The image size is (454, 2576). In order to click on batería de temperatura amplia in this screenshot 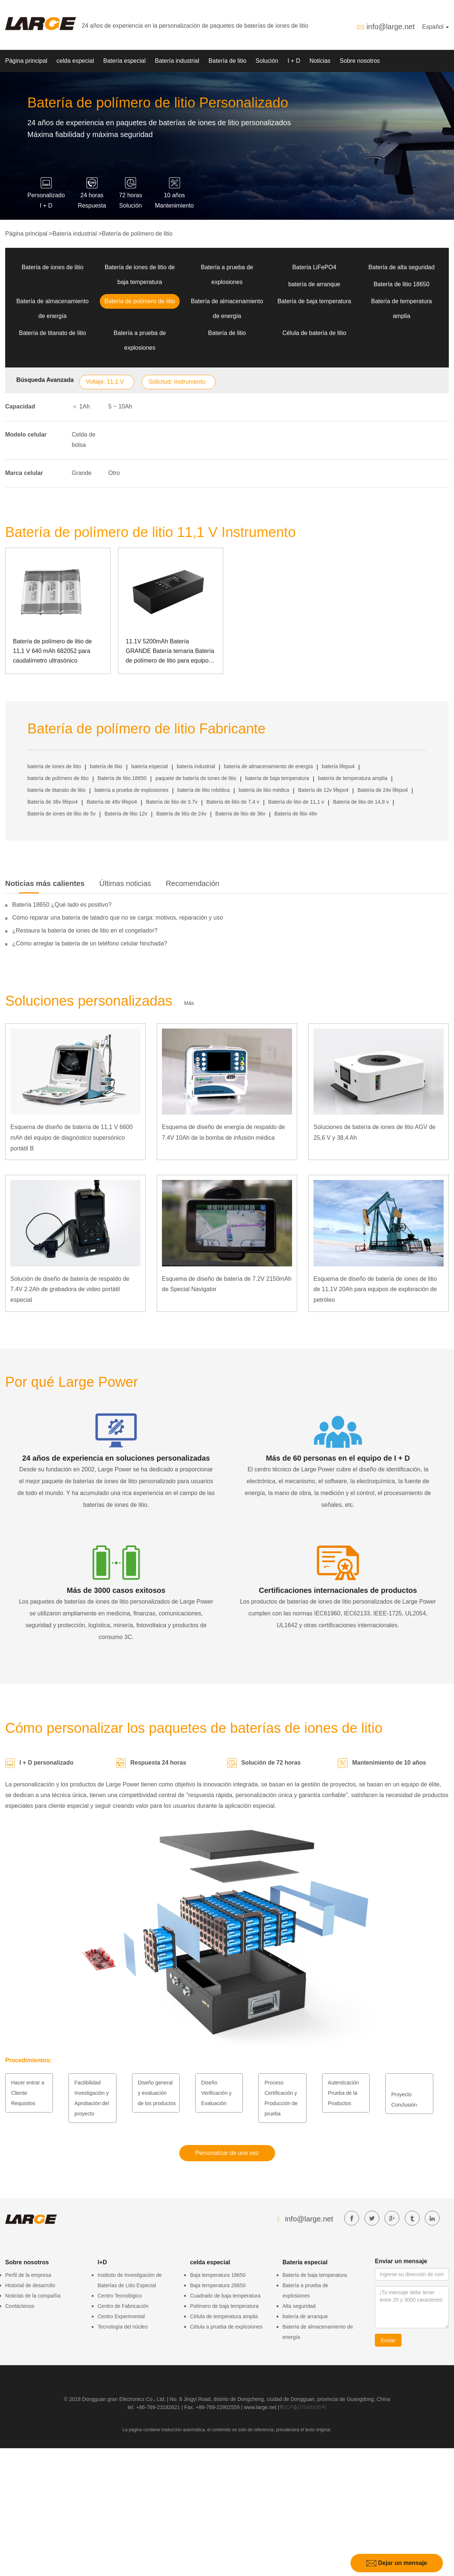, I will do `click(352, 778)`.